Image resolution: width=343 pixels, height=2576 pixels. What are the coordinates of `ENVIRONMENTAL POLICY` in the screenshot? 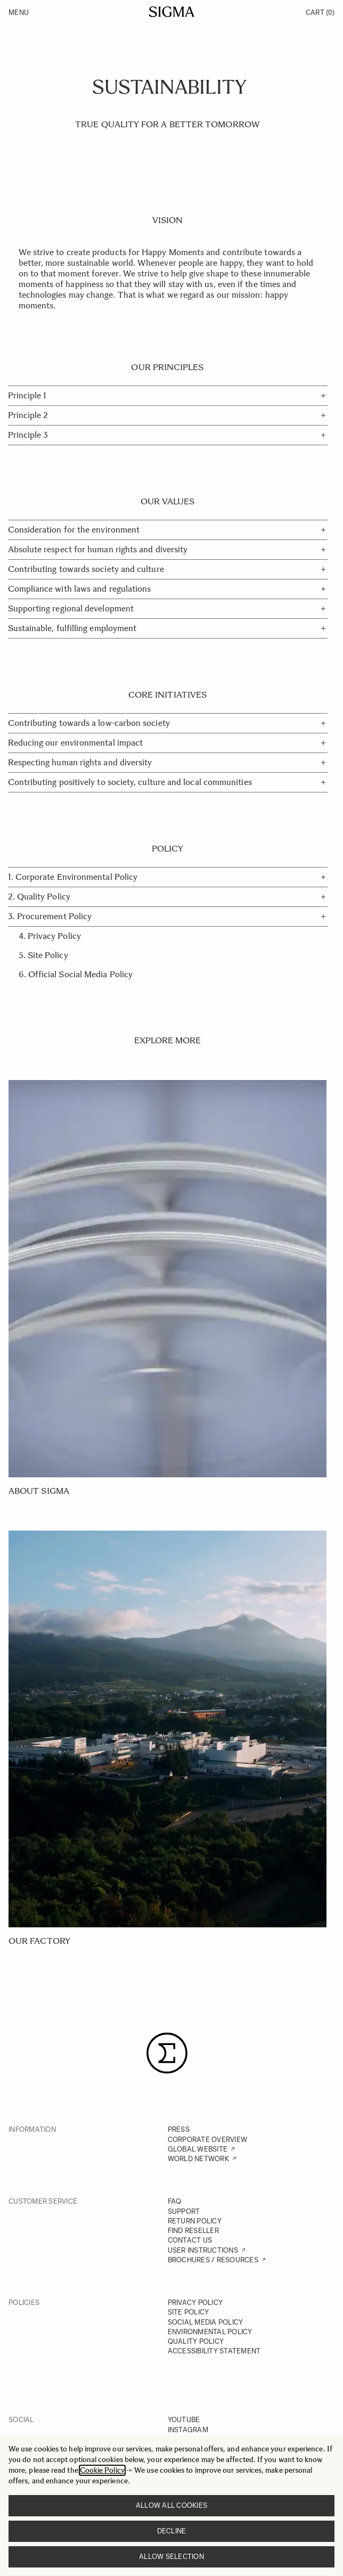 It's located at (210, 2332).